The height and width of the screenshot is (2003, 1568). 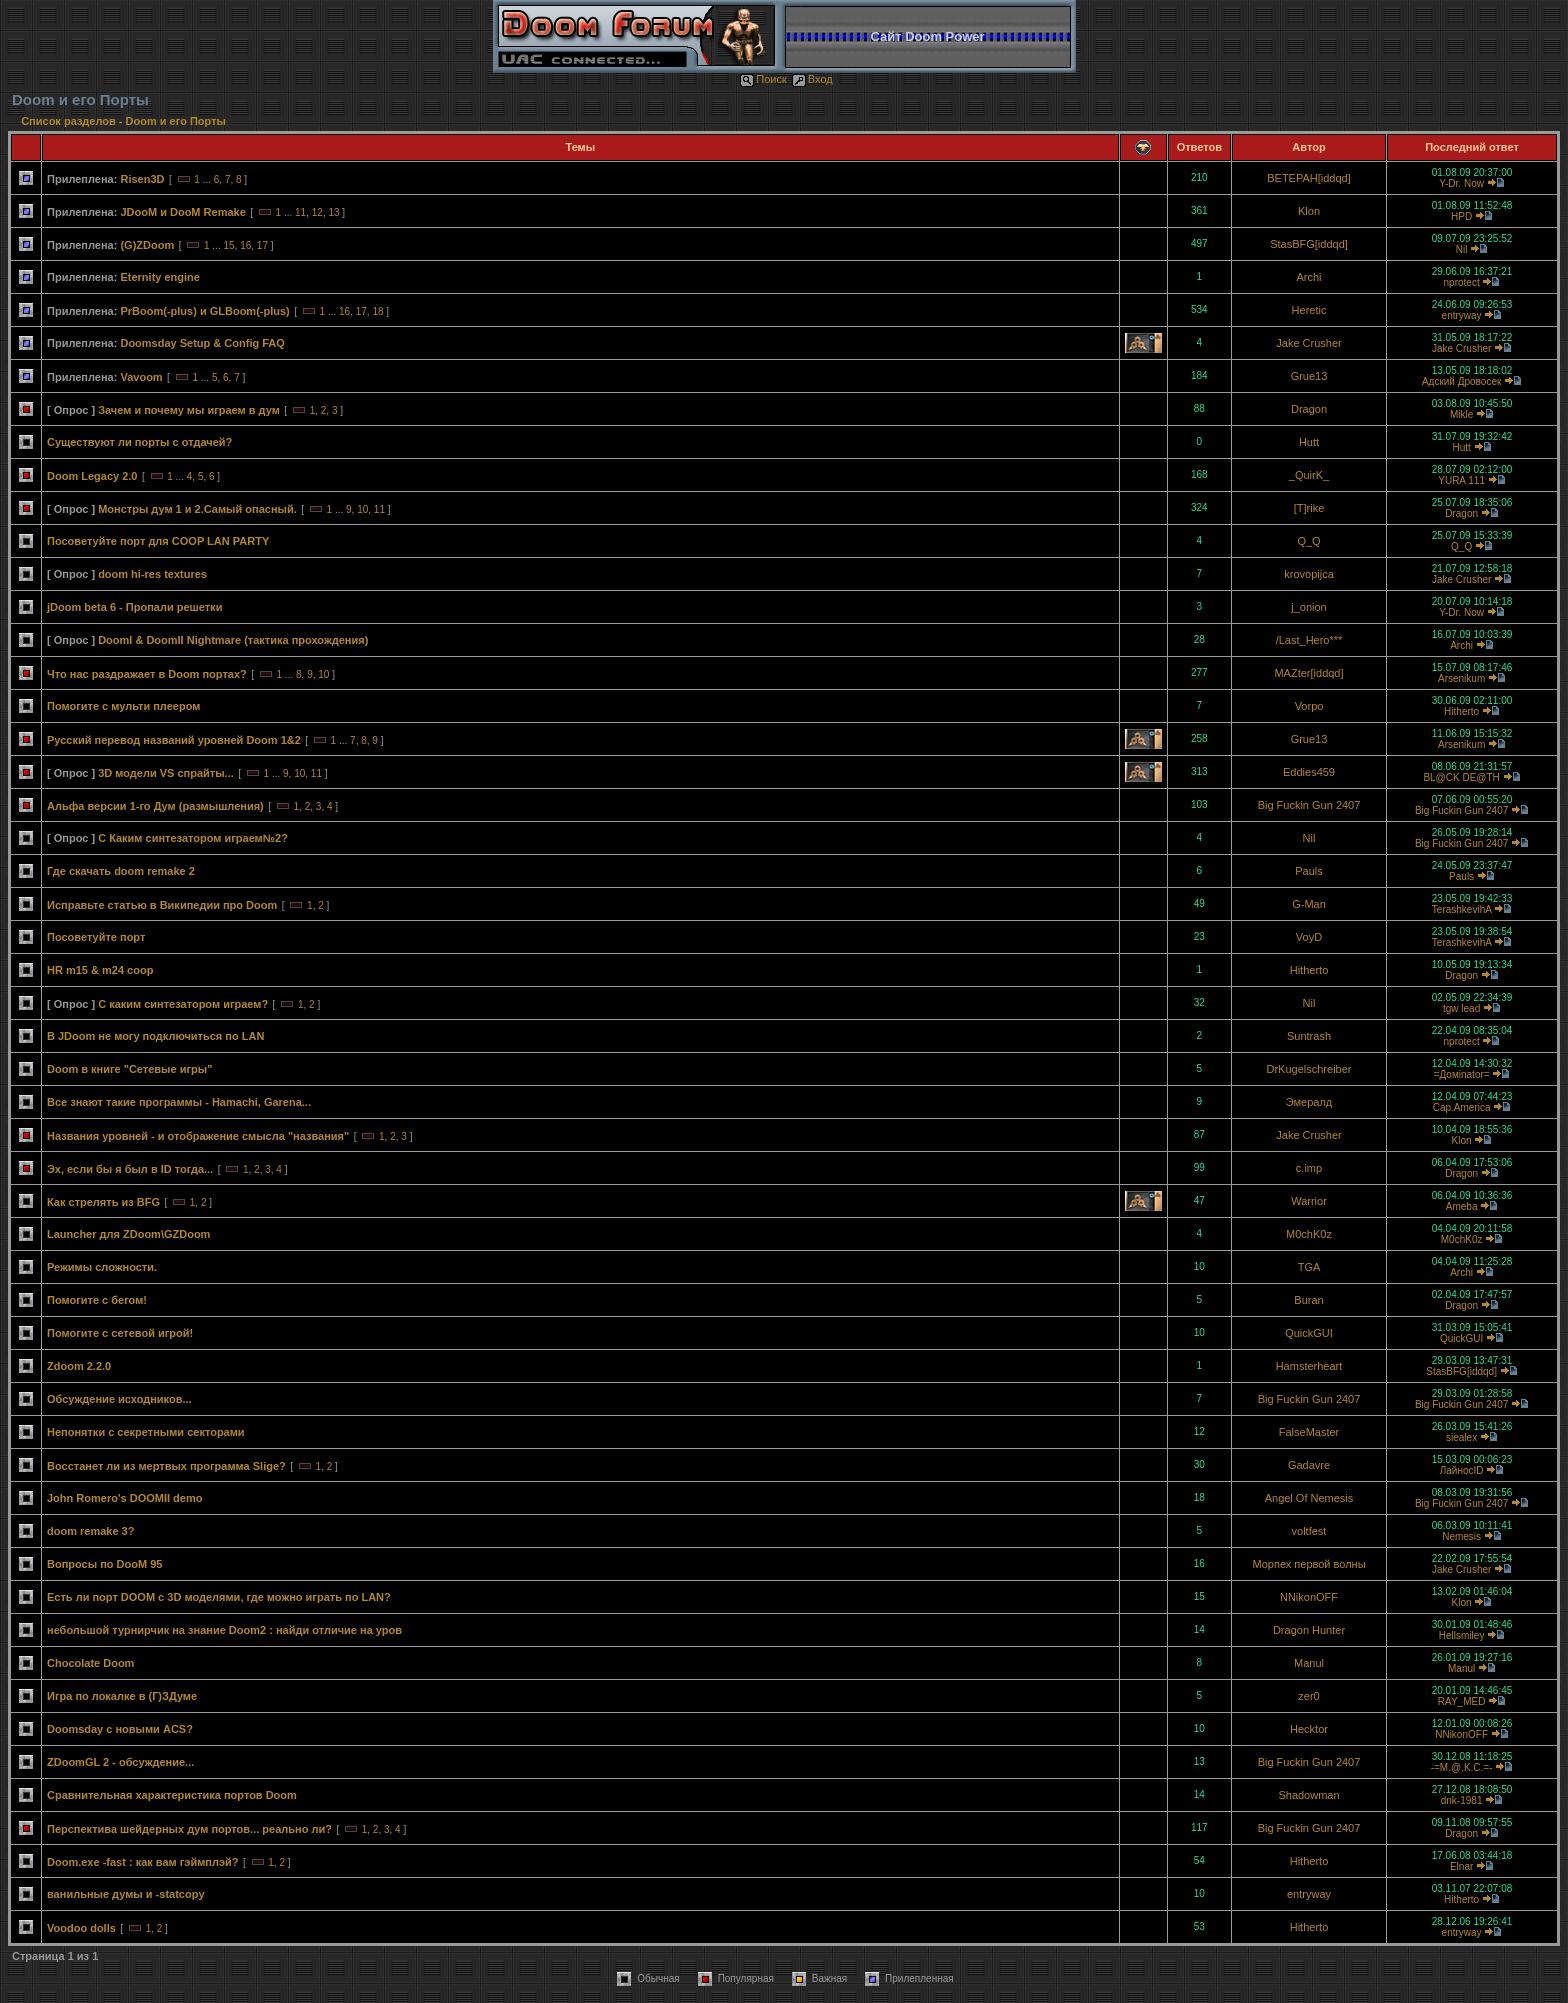 What do you see at coordinates (120, 1729) in the screenshot?
I see `Doomsday с новыми ACS?` at bounding box center [120, 1729].